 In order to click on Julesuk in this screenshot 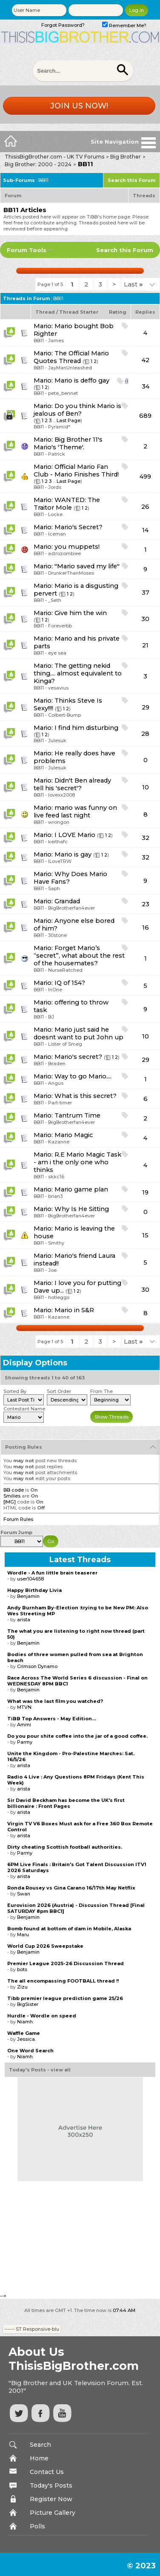, I will do `click(57, 740)`.